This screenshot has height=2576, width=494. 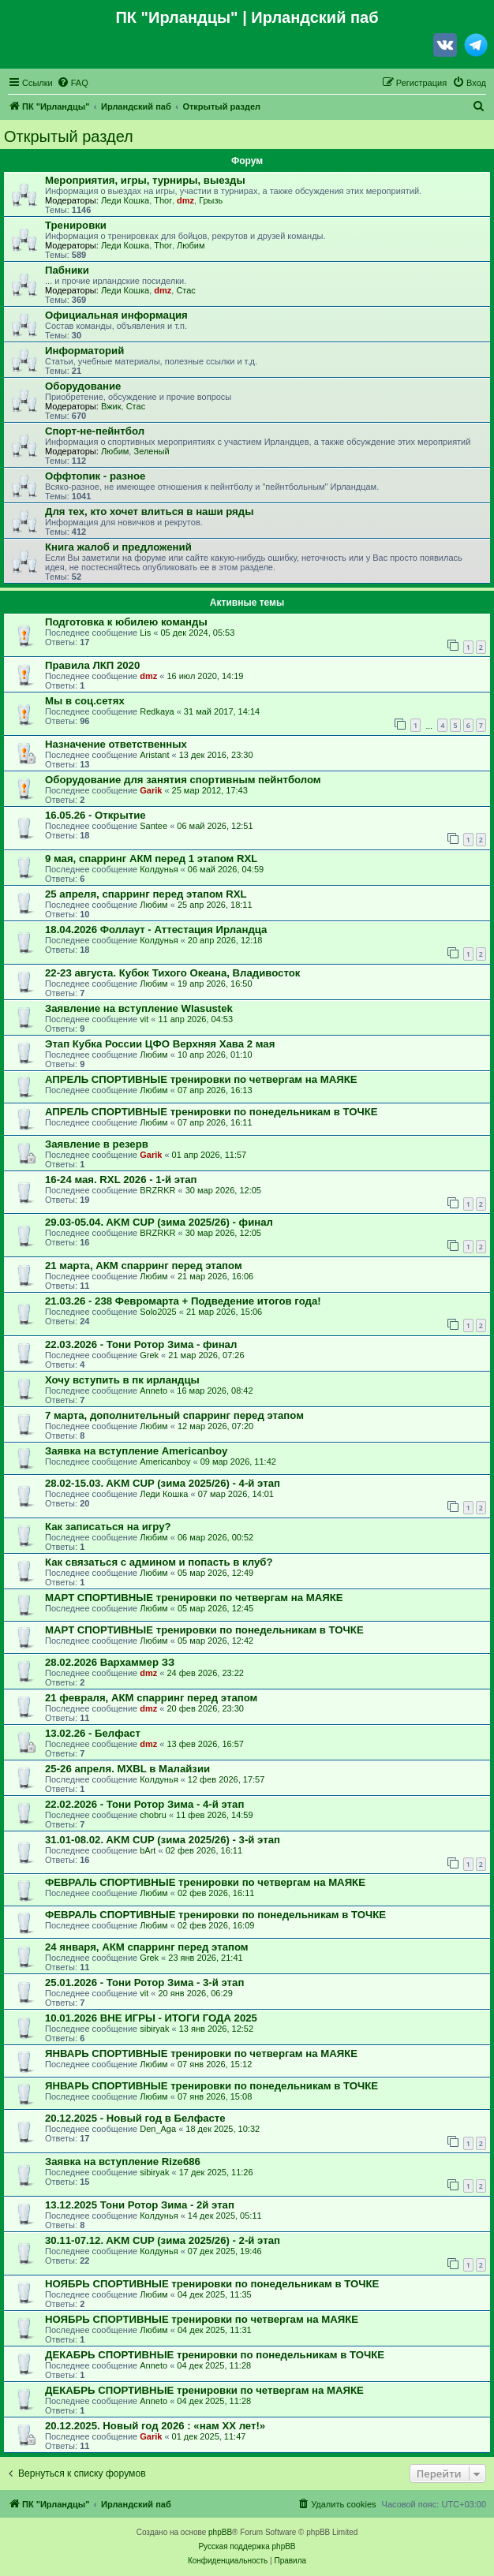 I want to click on Santee, so click(x=153, y=826).